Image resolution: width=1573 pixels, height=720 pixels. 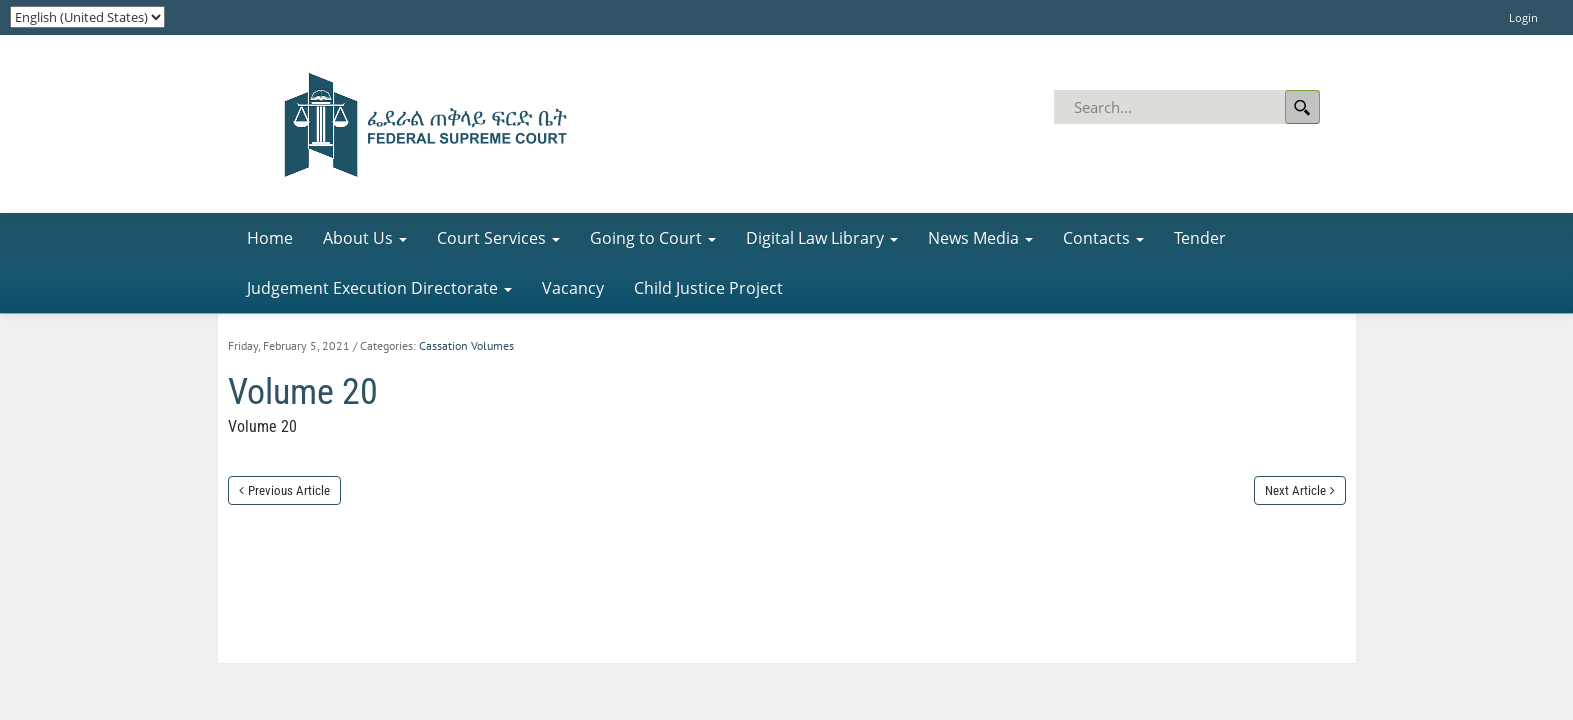 I want to click on Login, so click(x=1523, y=17).